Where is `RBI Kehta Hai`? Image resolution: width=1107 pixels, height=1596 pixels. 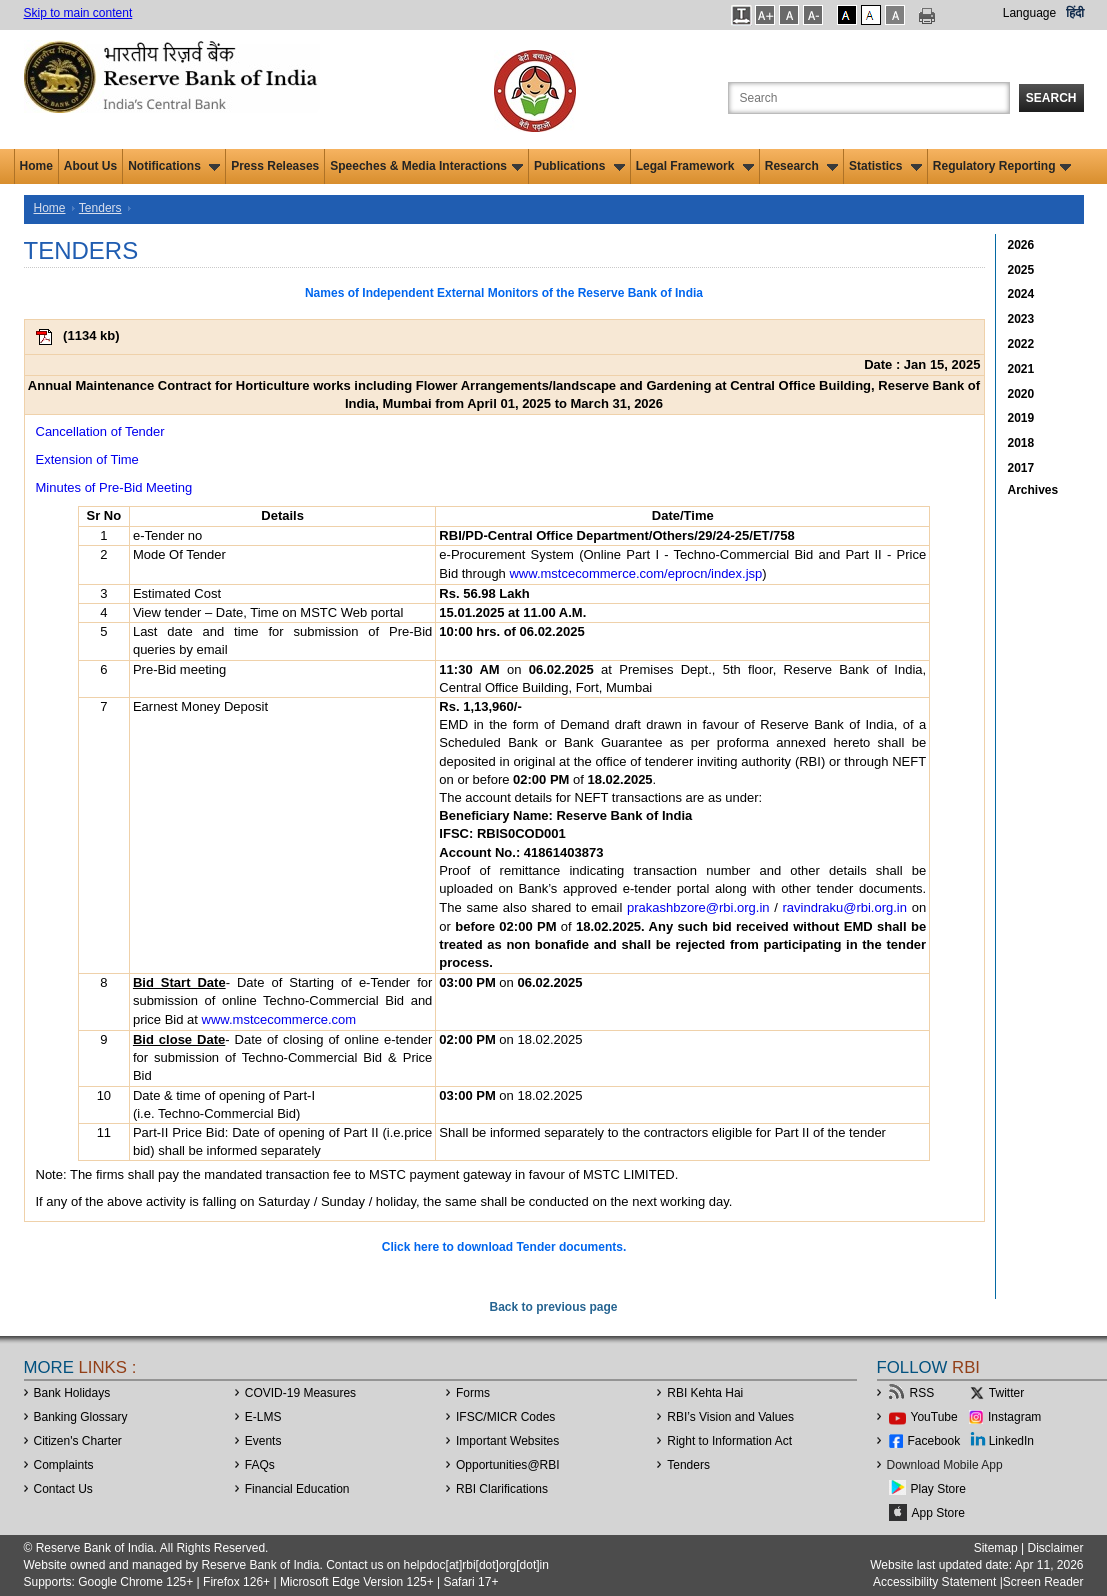
RBI Kehta Hai is located at coordinates (705, 1393).